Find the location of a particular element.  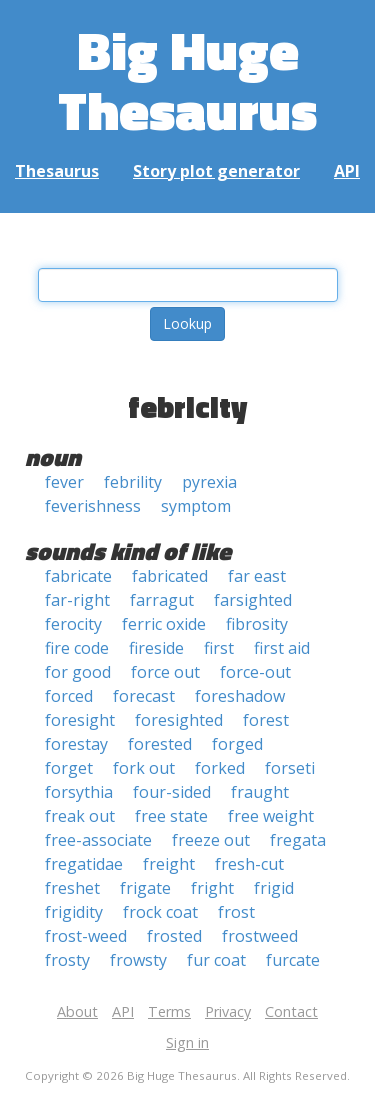

force out is located at coordinates (165, 672).